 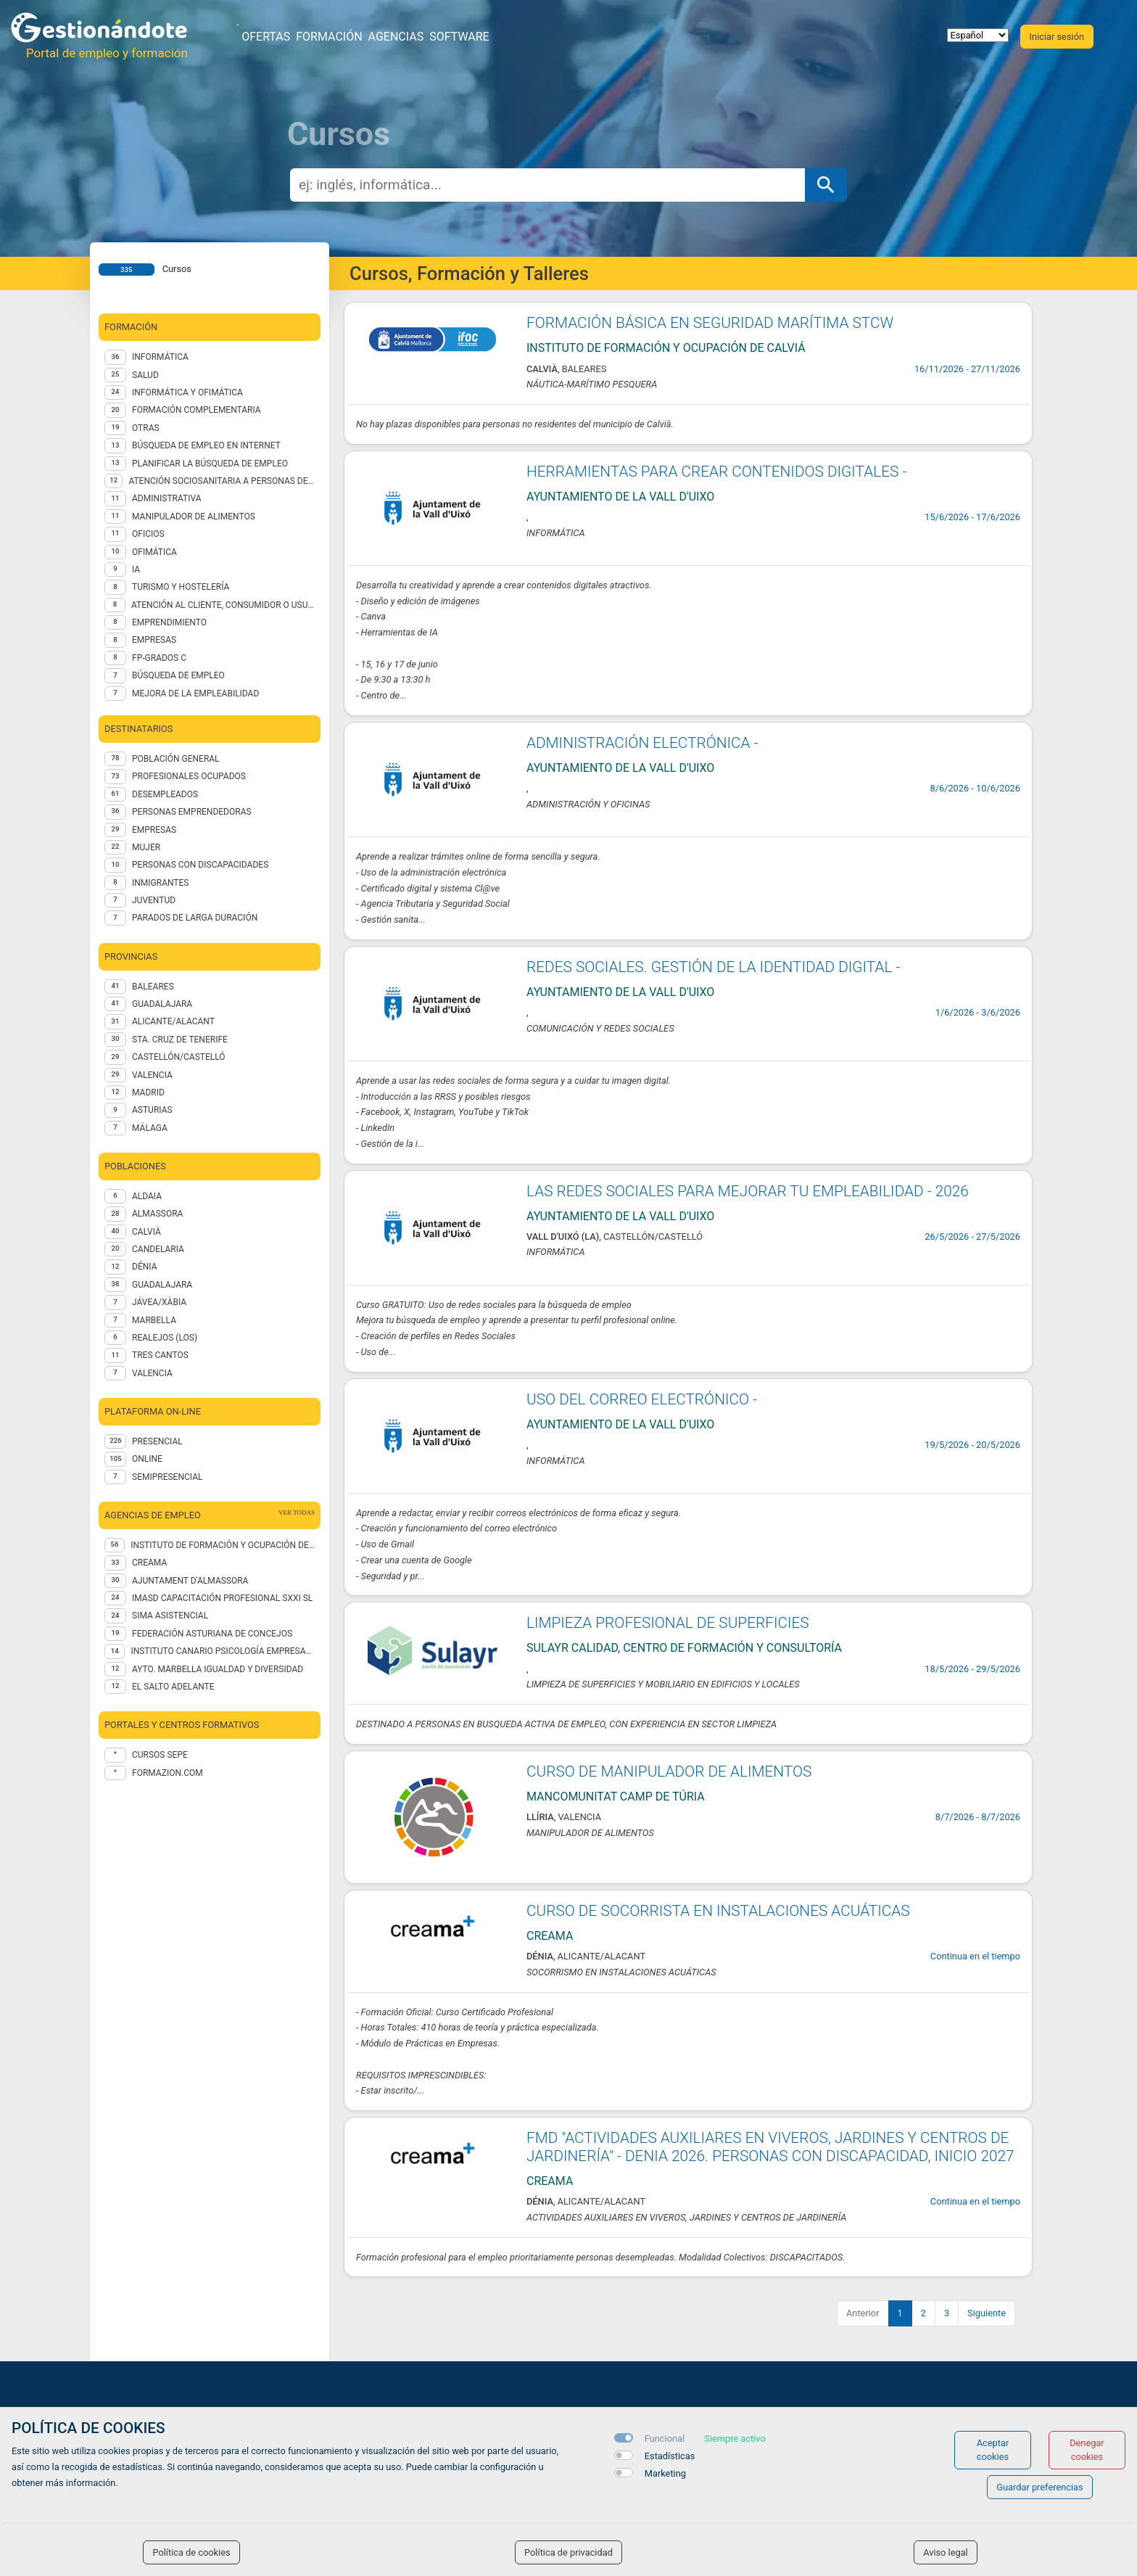 What do you see at coordinates (223, 605) in the screenshot?
I see `ATENCIÓN AL CLIENTE, CONSUMIDOR O USUARIO` at bounding box center [223, 605].